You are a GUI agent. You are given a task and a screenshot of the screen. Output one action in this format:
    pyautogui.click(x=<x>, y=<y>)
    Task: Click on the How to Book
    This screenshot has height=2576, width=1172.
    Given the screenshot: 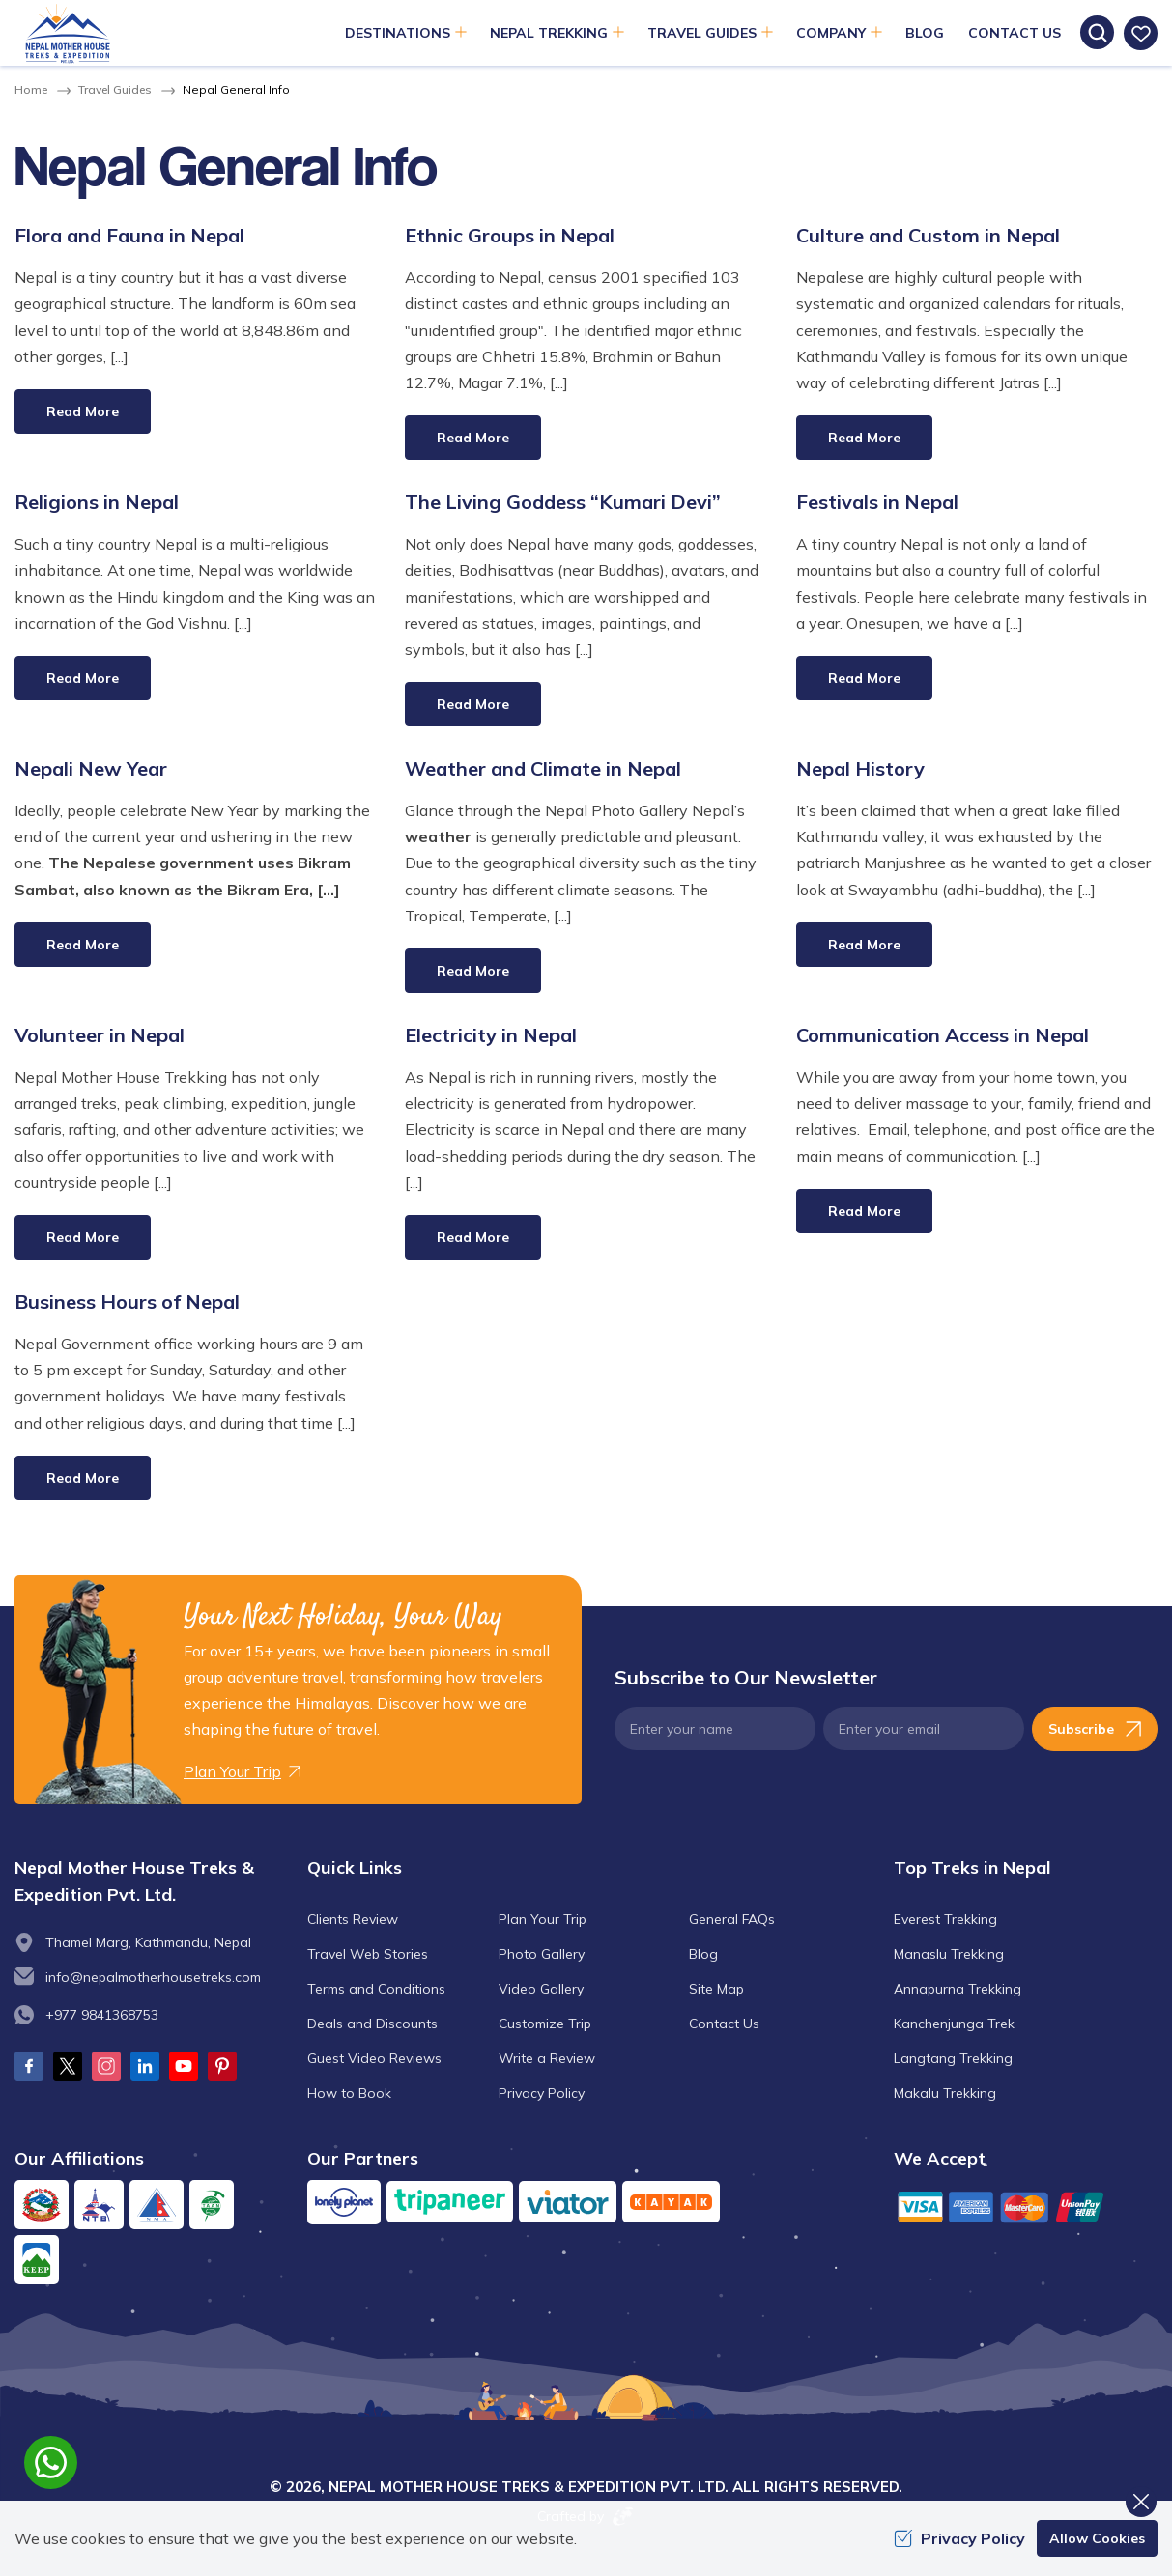 What is the action you would take?
    pyautogui.click(x=349, y=2093)
    